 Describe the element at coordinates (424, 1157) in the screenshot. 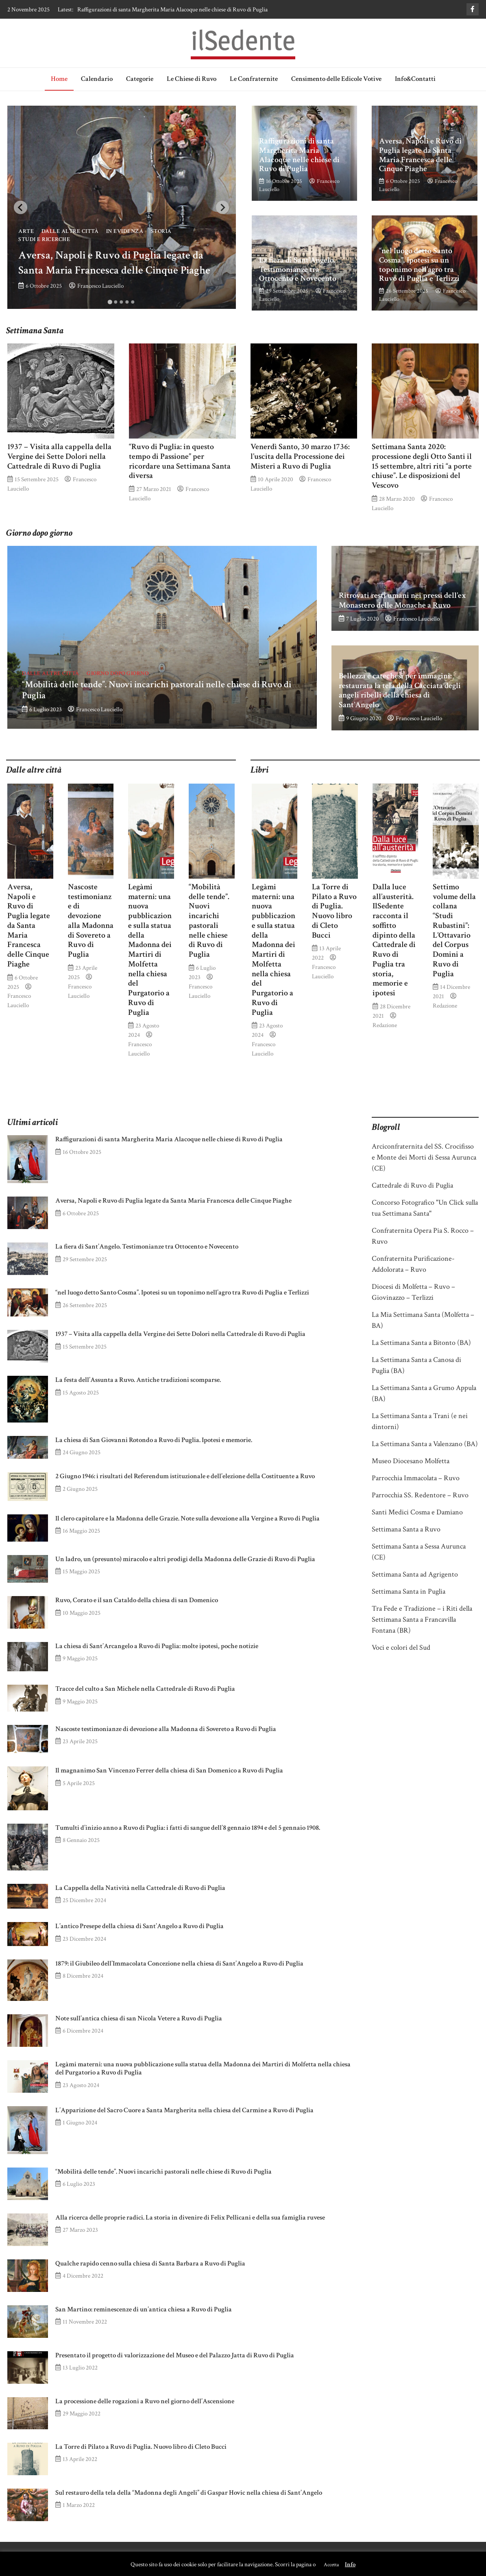

I see `Arciconfraternita del SS. Crocifisso e Monte dei Morti di Sessa Aurunca (CE)` at that location.